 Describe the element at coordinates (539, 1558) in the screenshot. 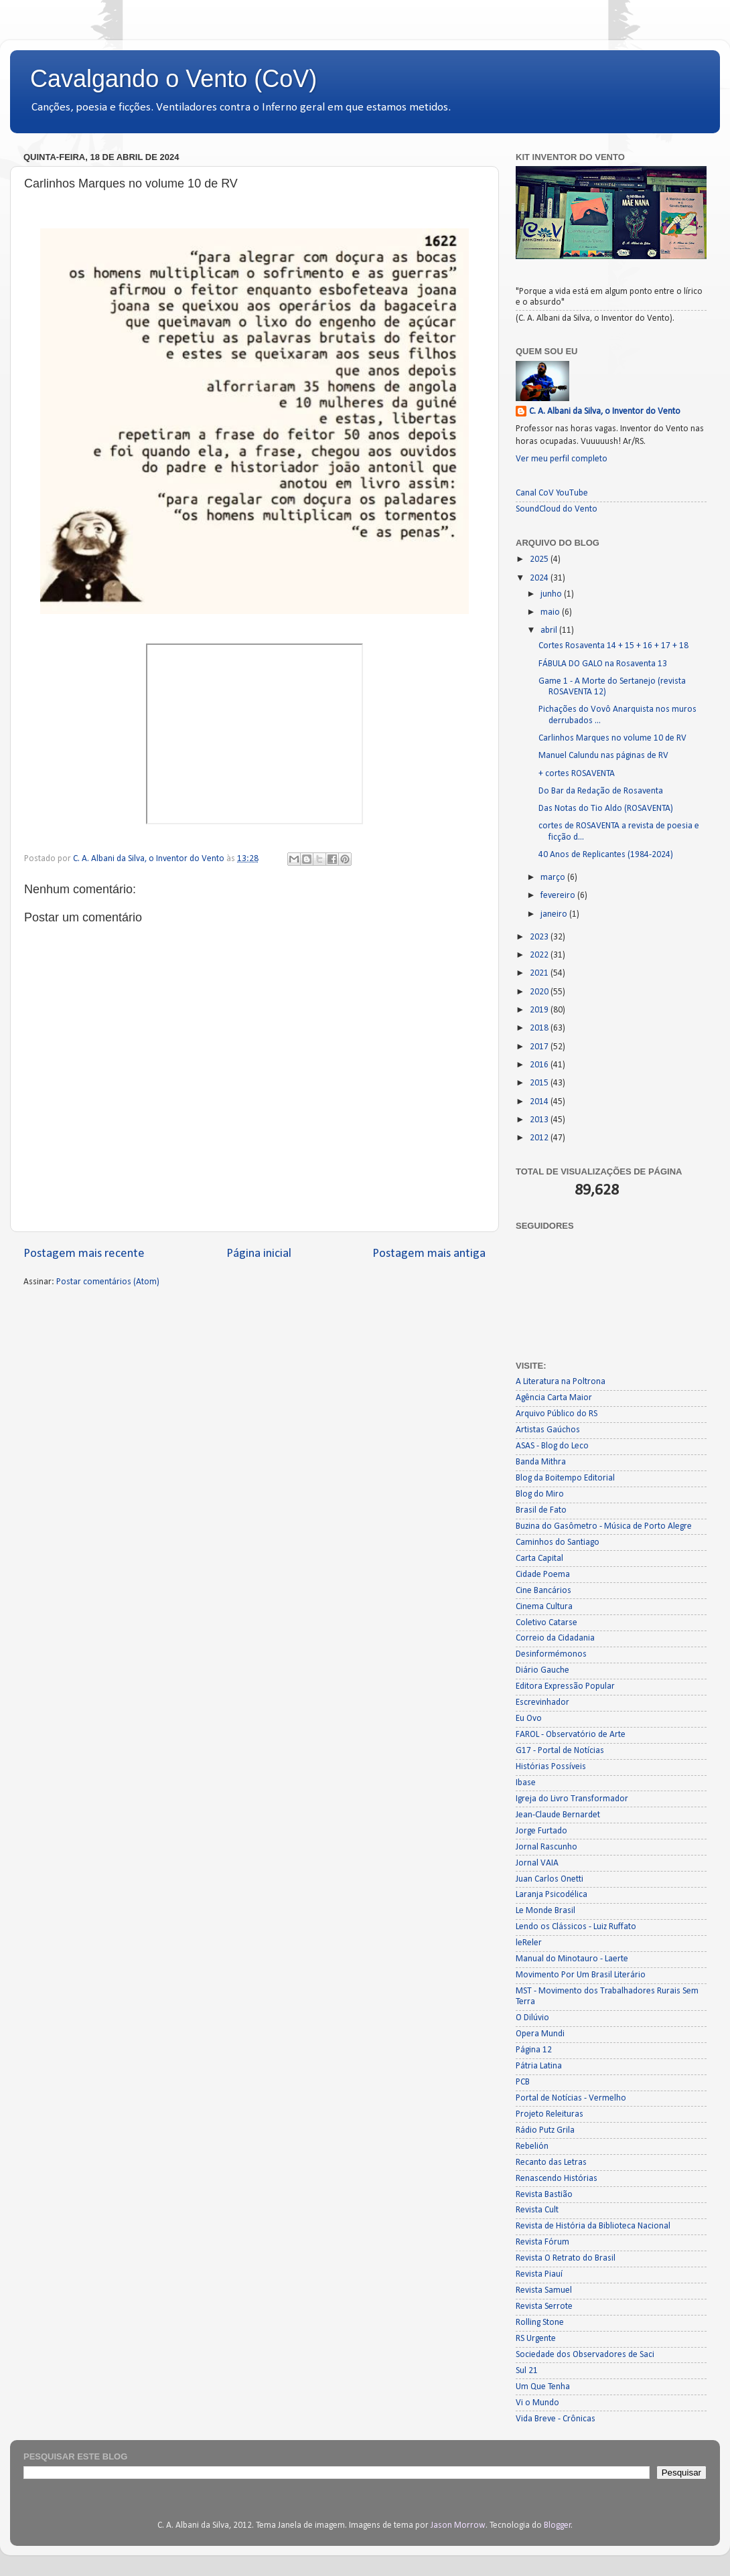

I see `Carta Capital` at that location.